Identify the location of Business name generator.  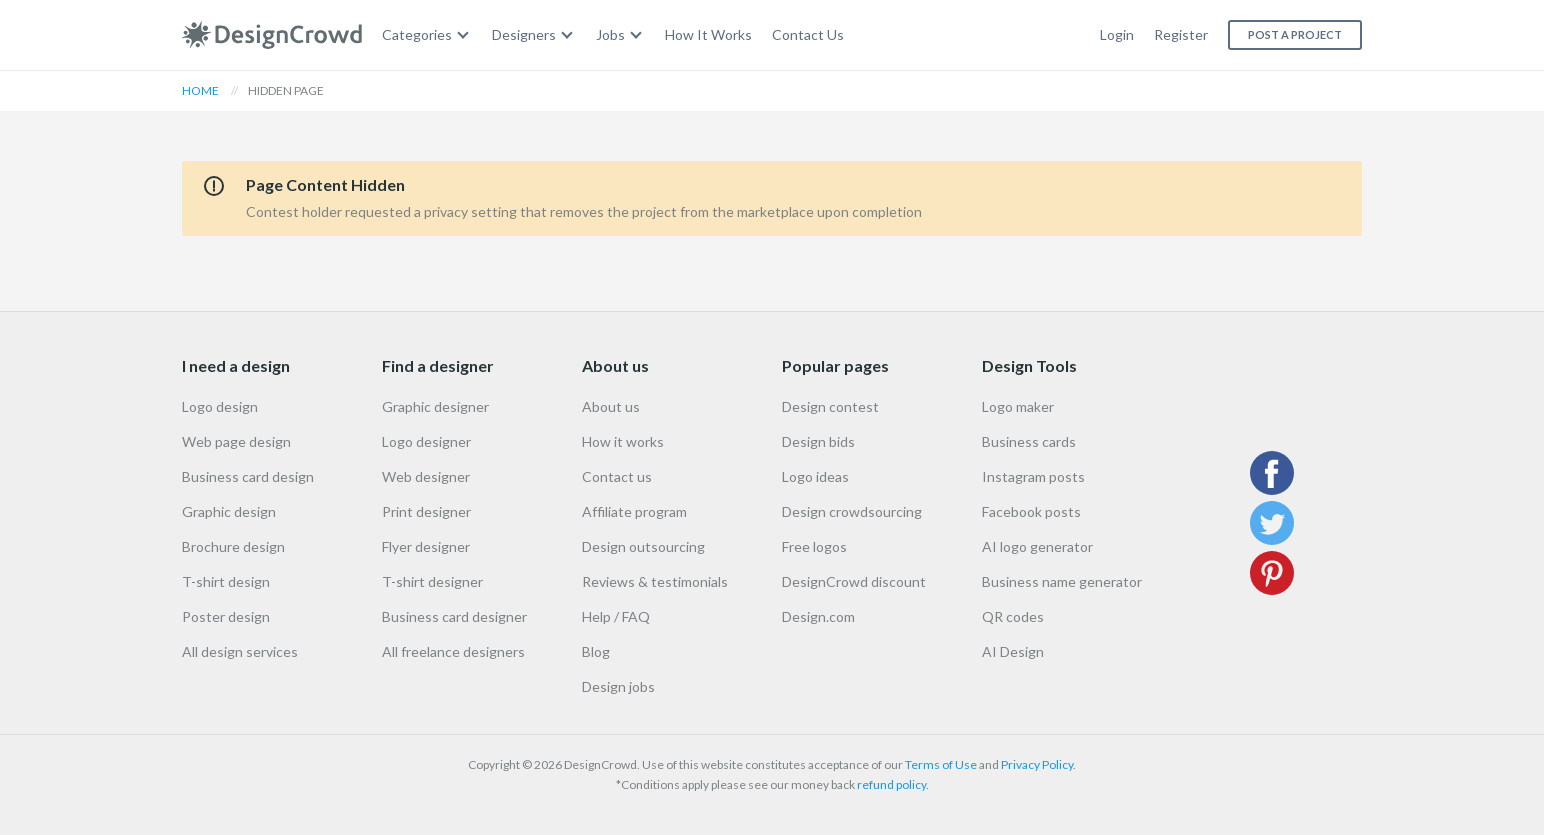
(1062, 581).